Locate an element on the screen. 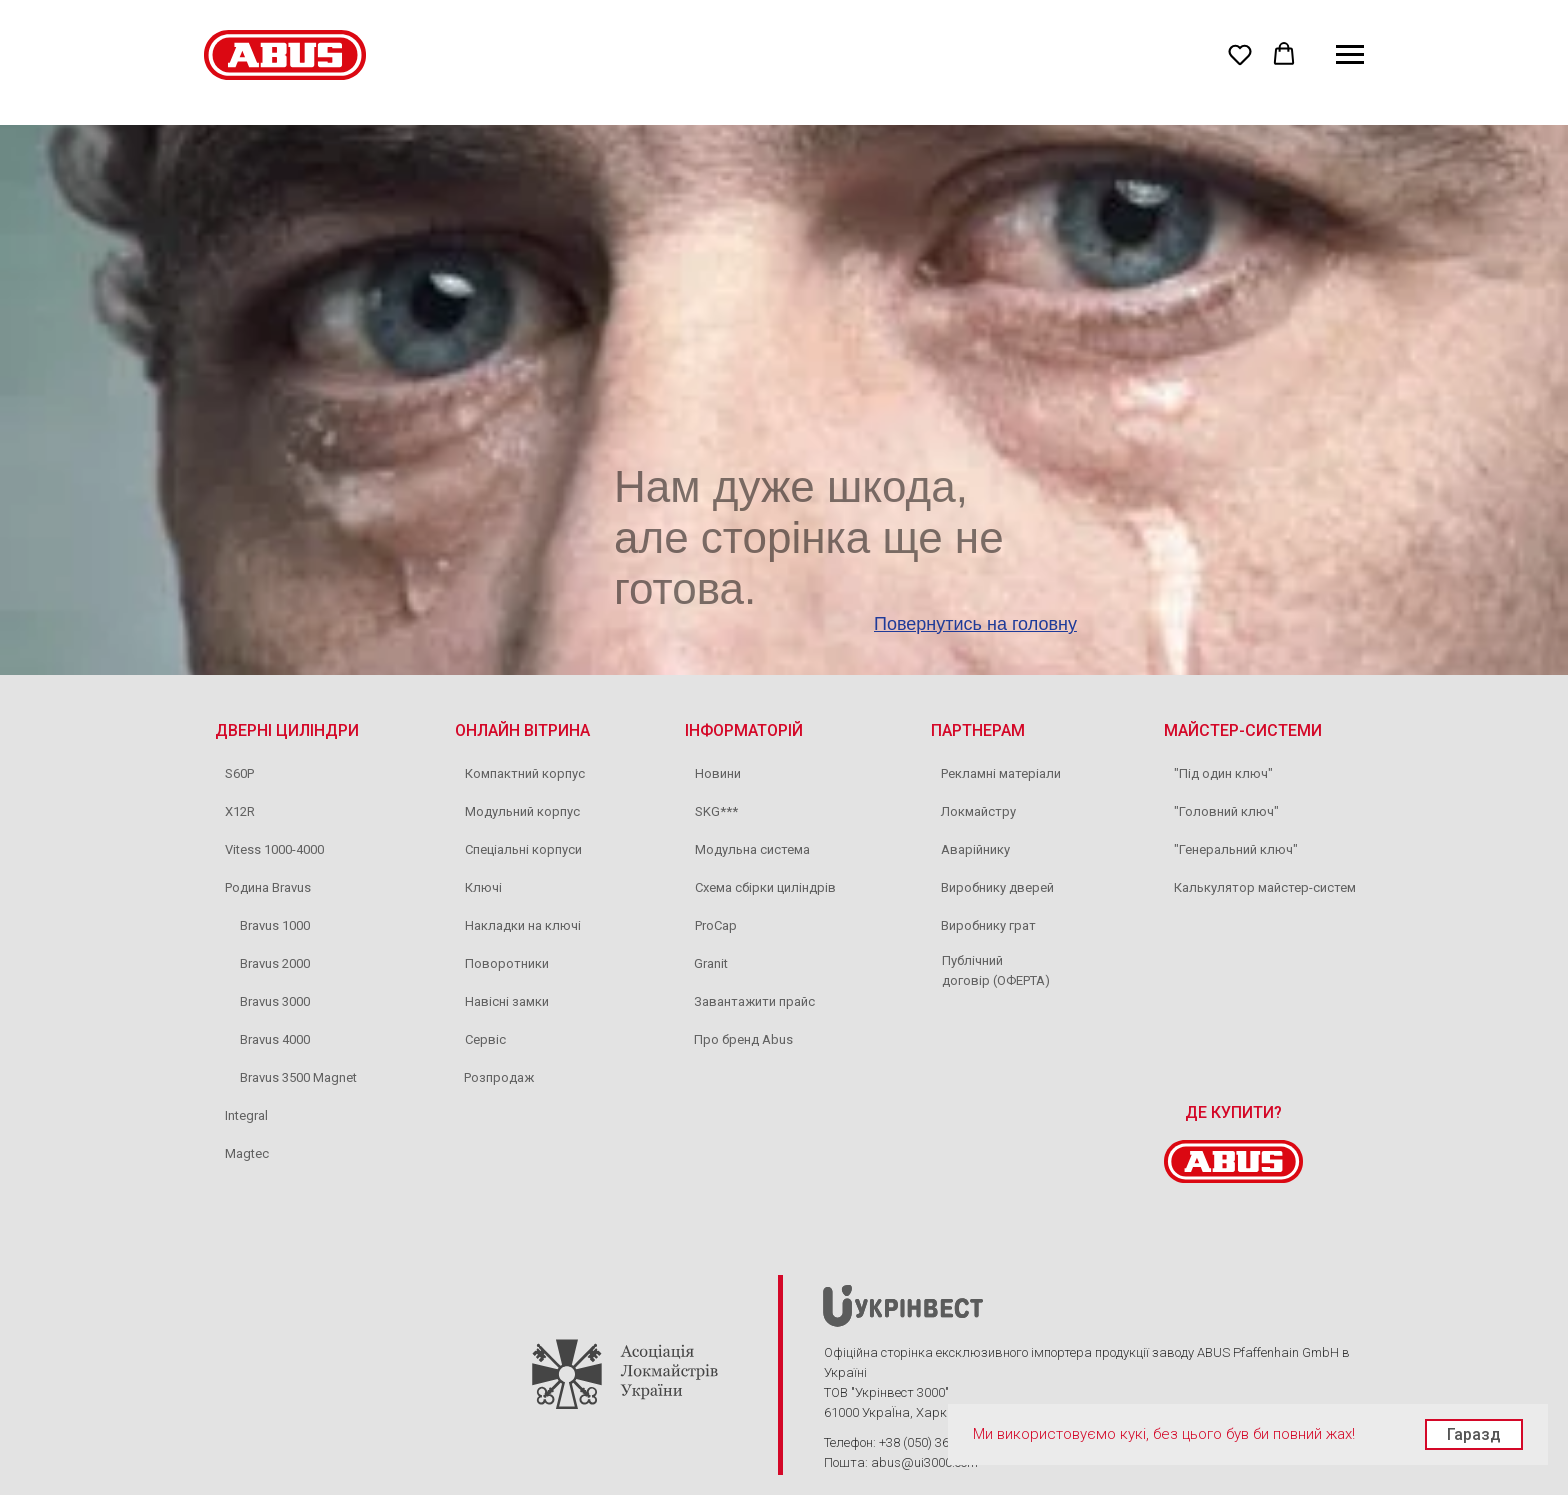 This screenshot has height=1495, width=1568. Bravus 3500 Magnet is located at coordinates (298, 1077).